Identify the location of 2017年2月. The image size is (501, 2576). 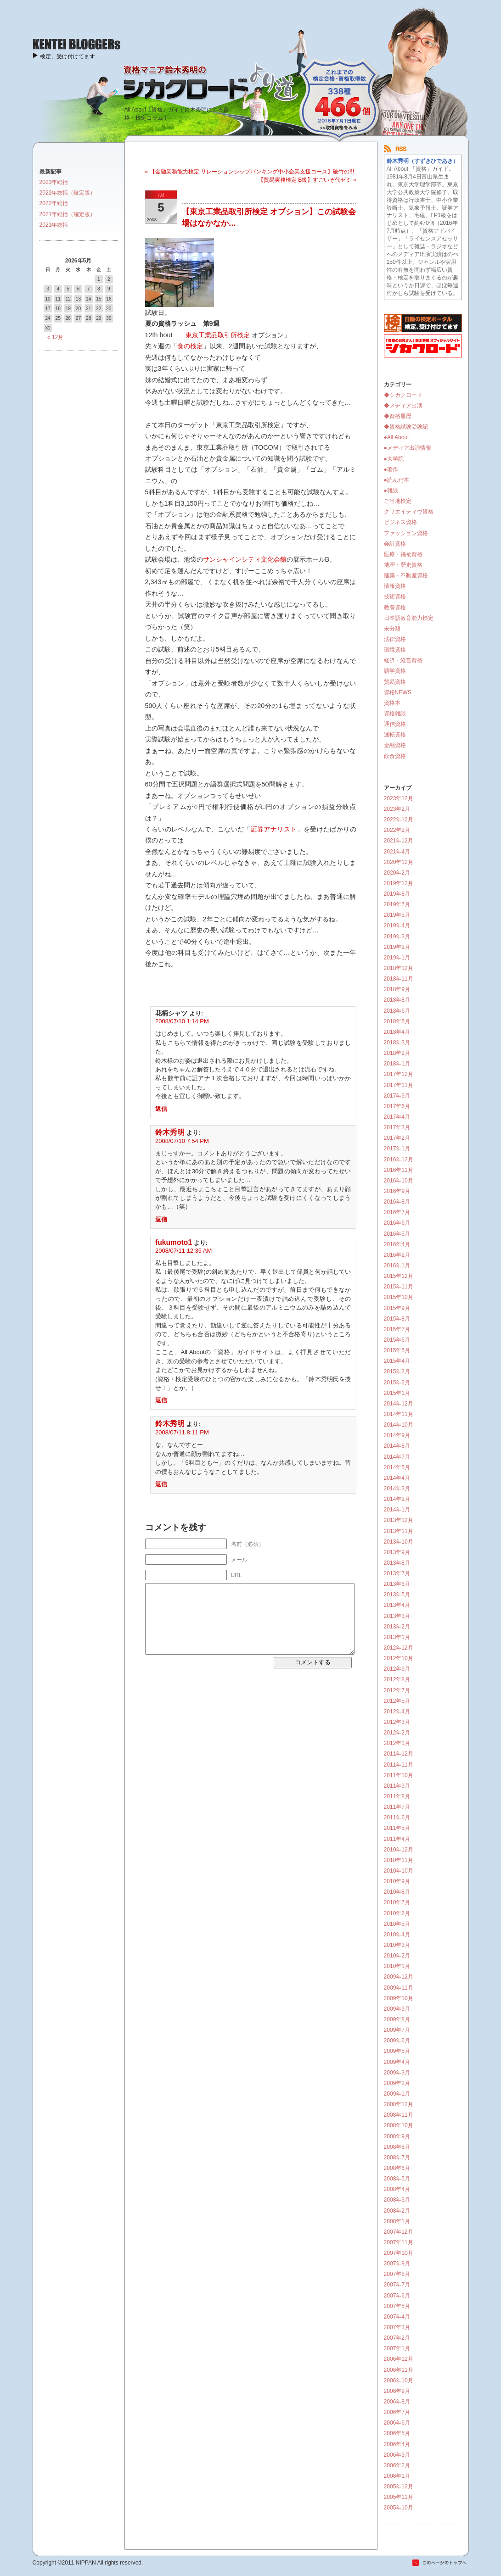
(397, 1138).